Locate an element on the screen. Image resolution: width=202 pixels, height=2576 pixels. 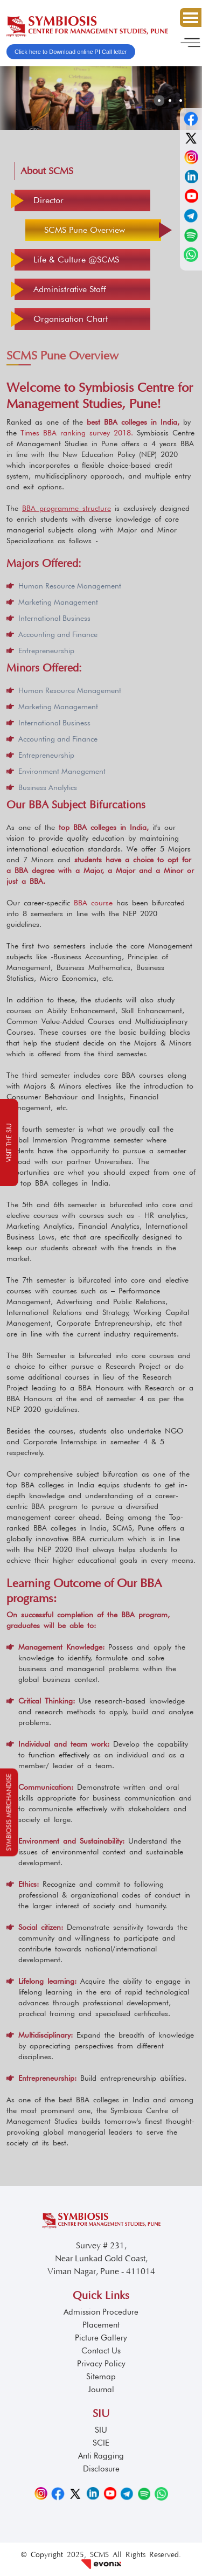
Journal is located at coordinates (101, 2389).